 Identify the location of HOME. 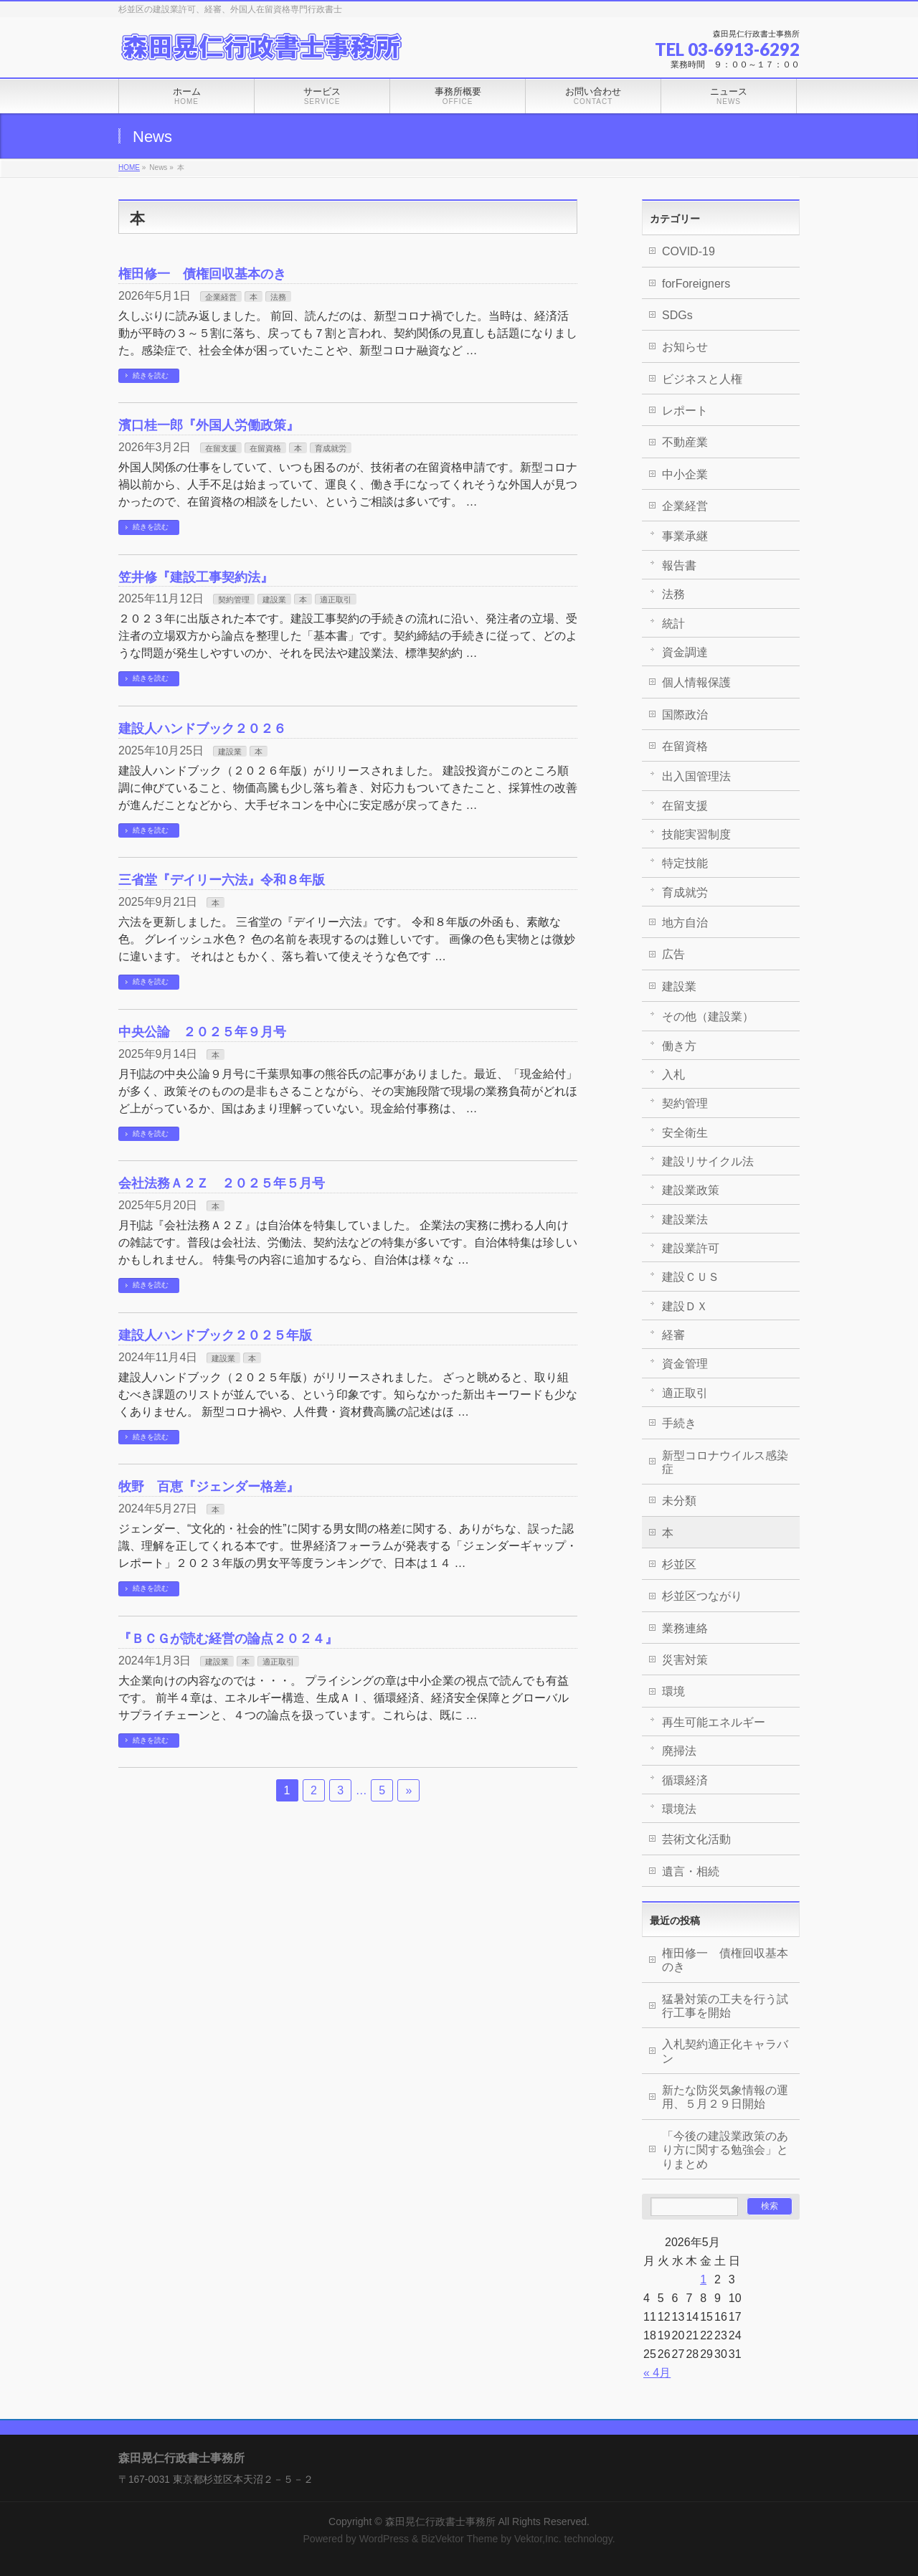
(129, 167).